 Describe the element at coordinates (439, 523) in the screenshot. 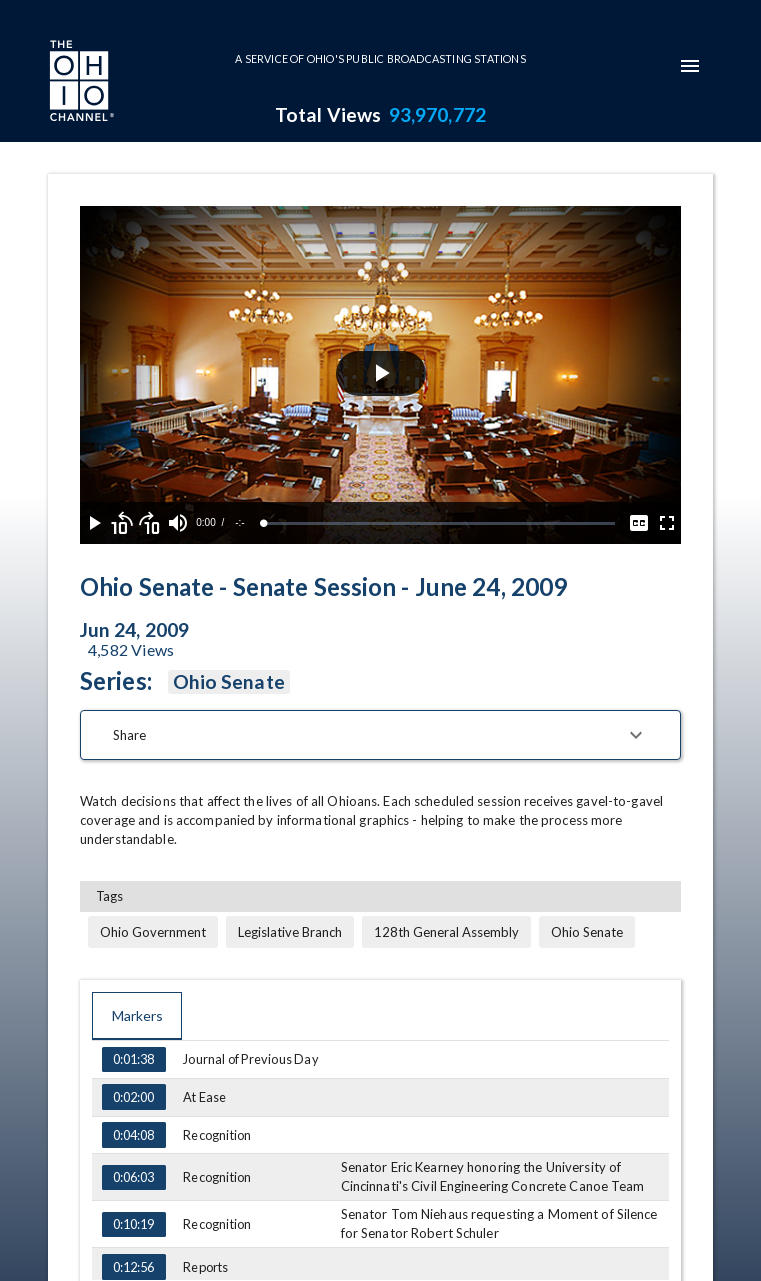

I see `[slider]` at that location.